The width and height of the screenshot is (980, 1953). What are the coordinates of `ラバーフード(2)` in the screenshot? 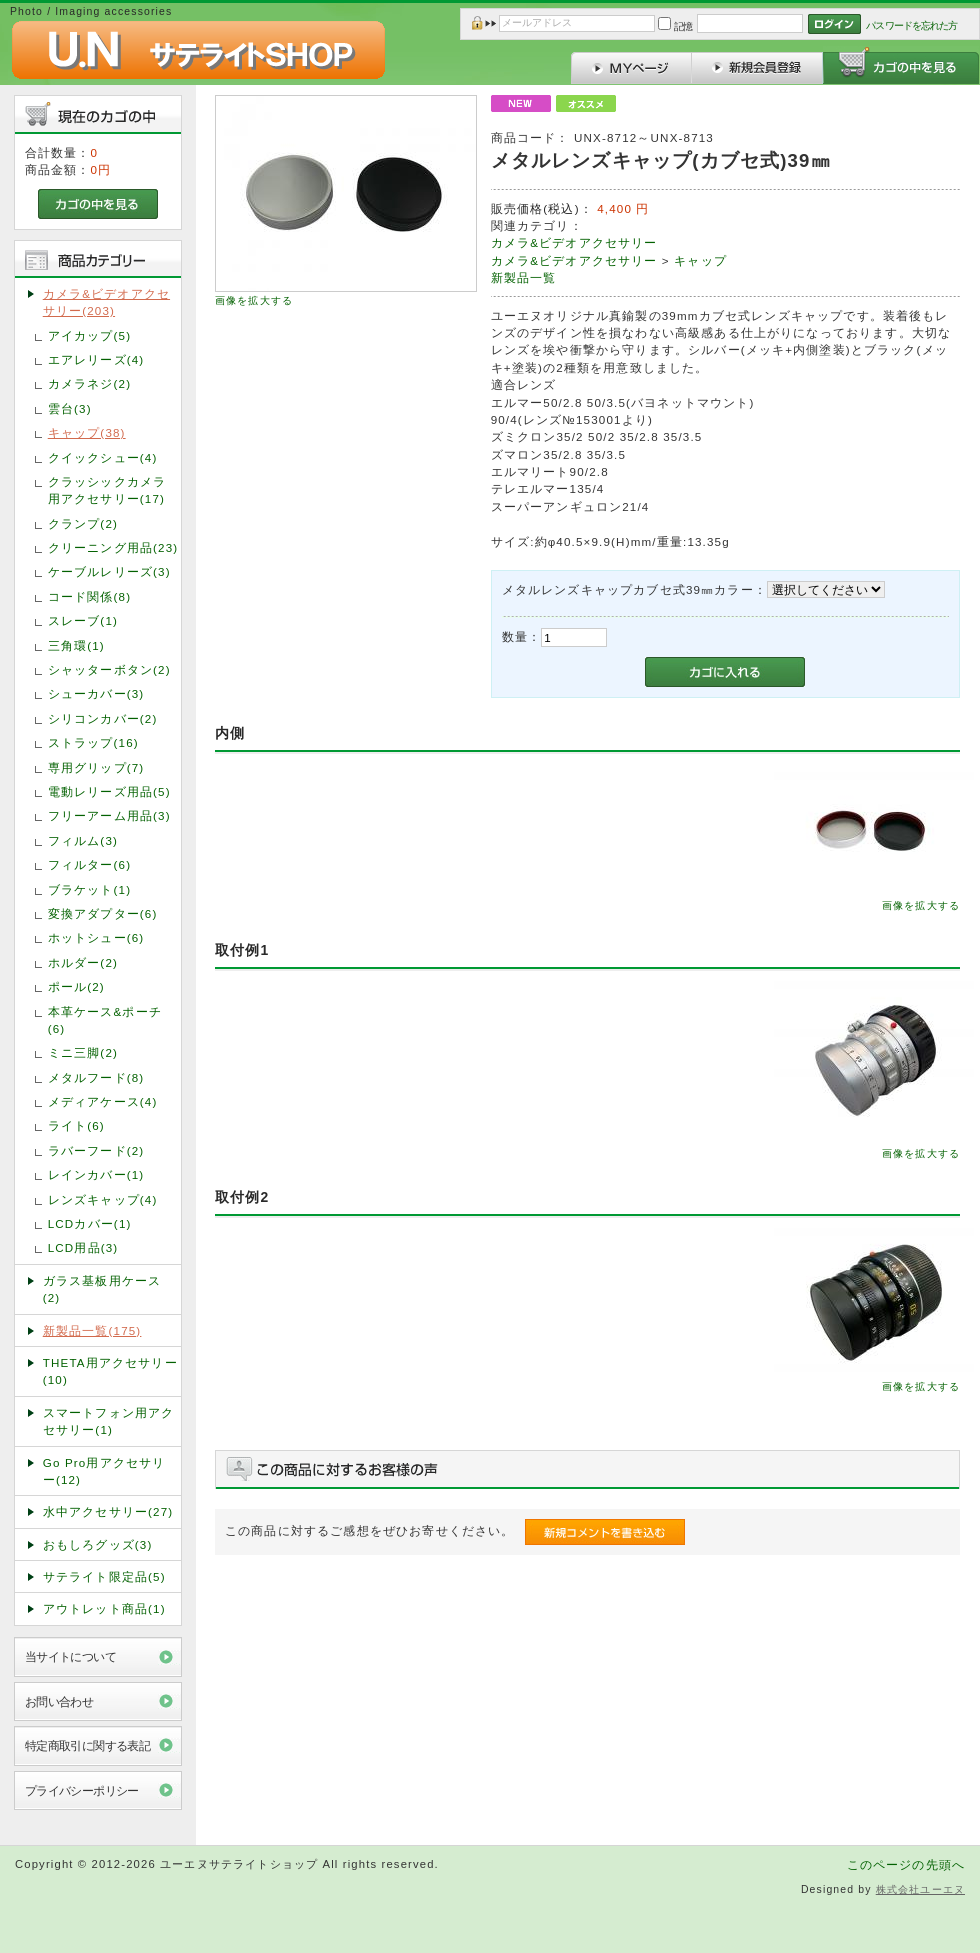 It's located at (96, 1150).